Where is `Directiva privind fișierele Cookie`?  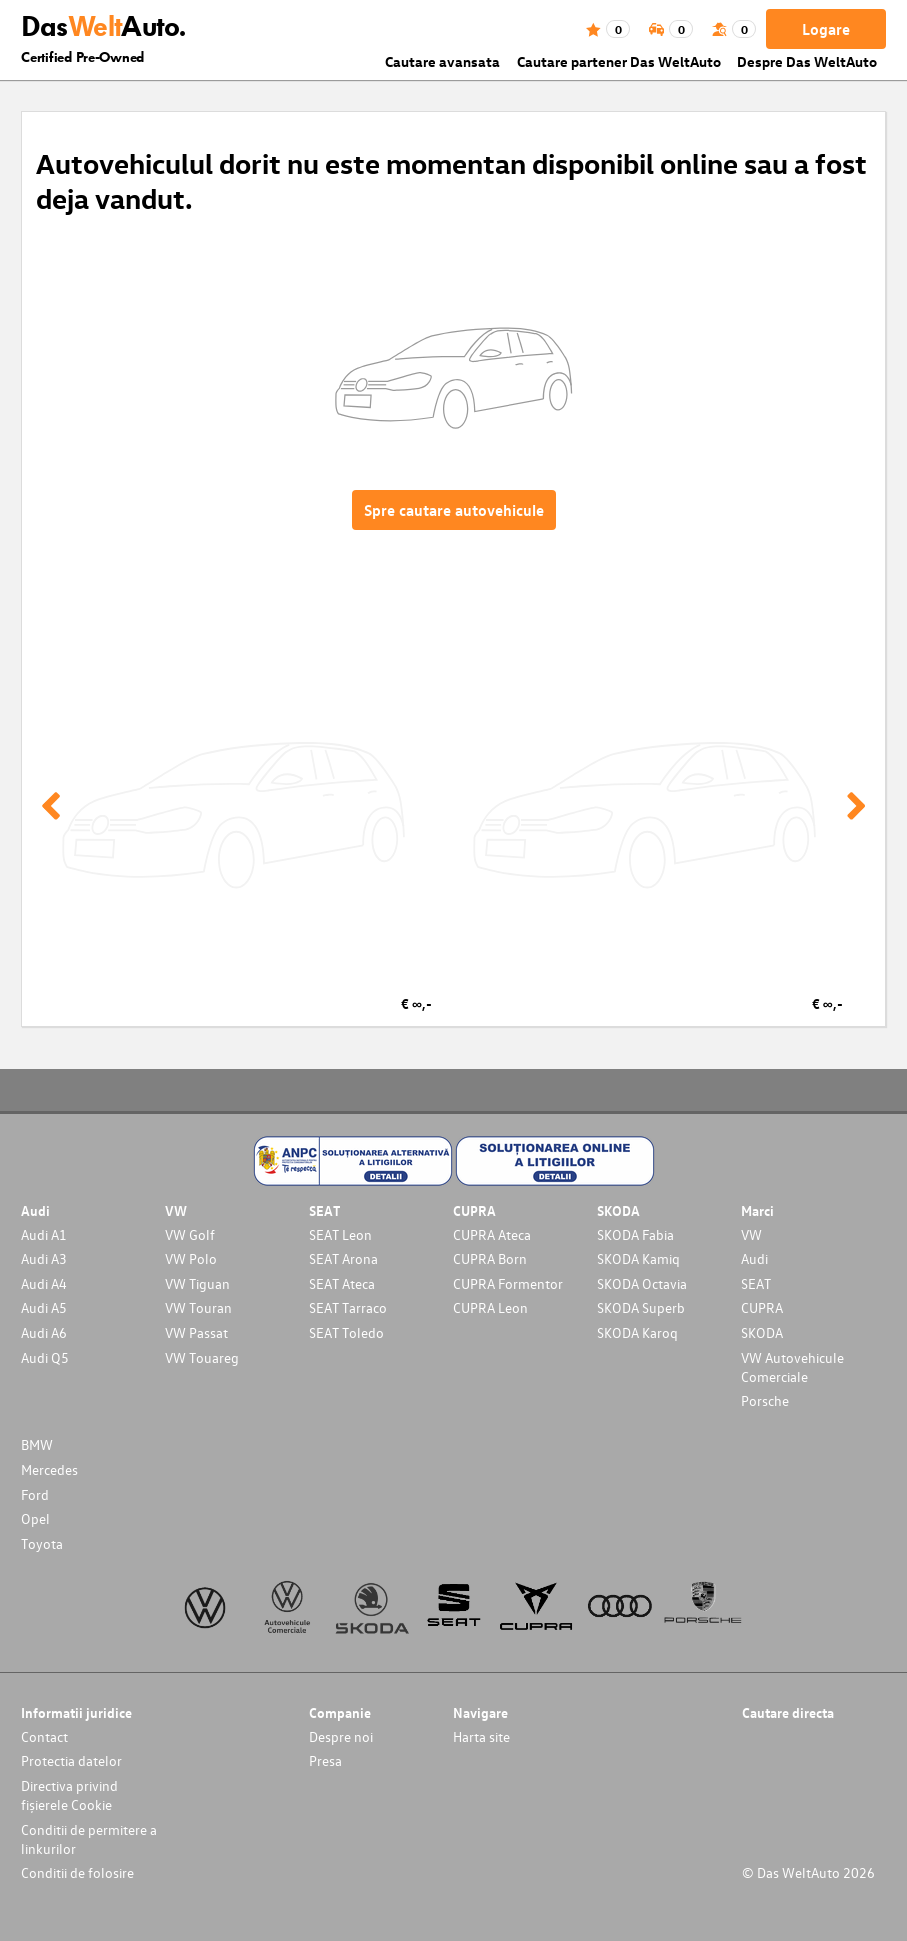
Directiva privind fișierele Cookie is located at coordinates (69, 1795).